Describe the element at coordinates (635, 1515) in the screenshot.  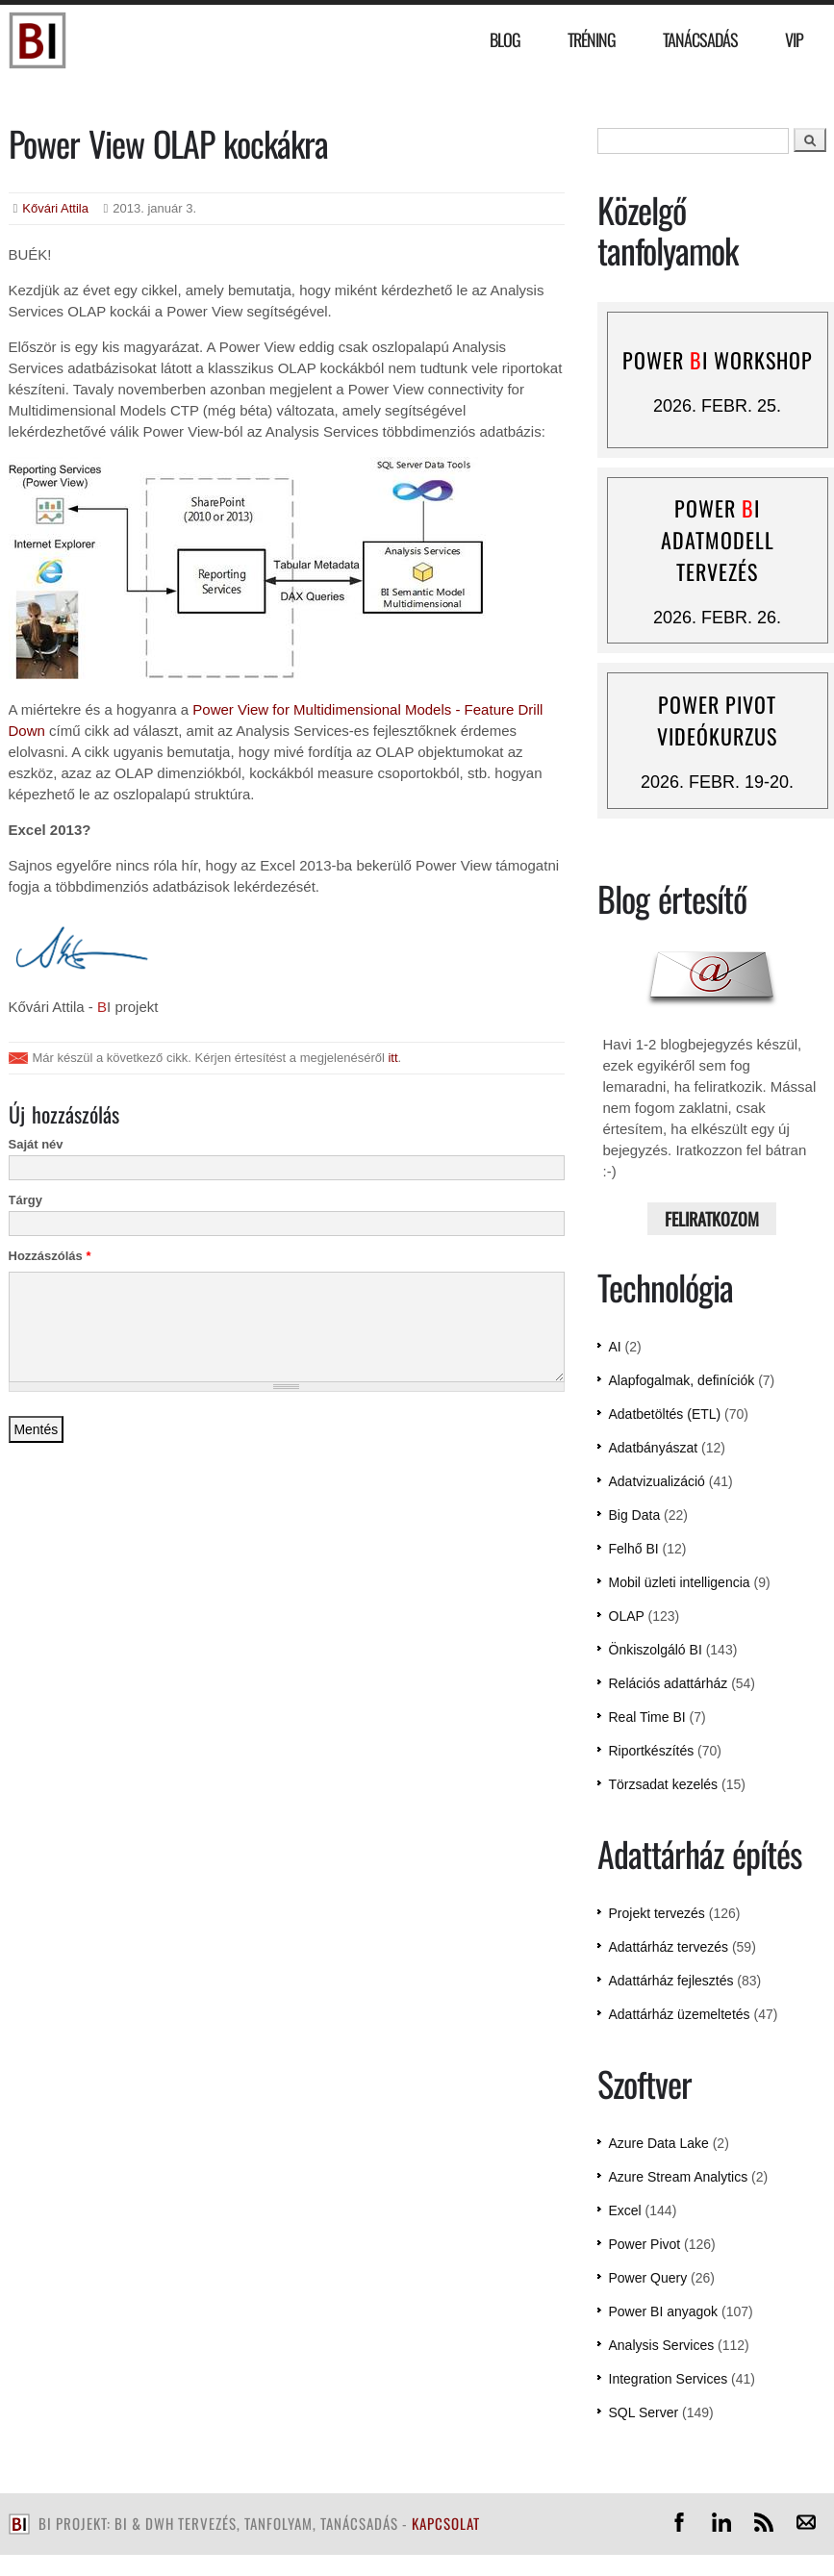
I see `Big Data` at that location.